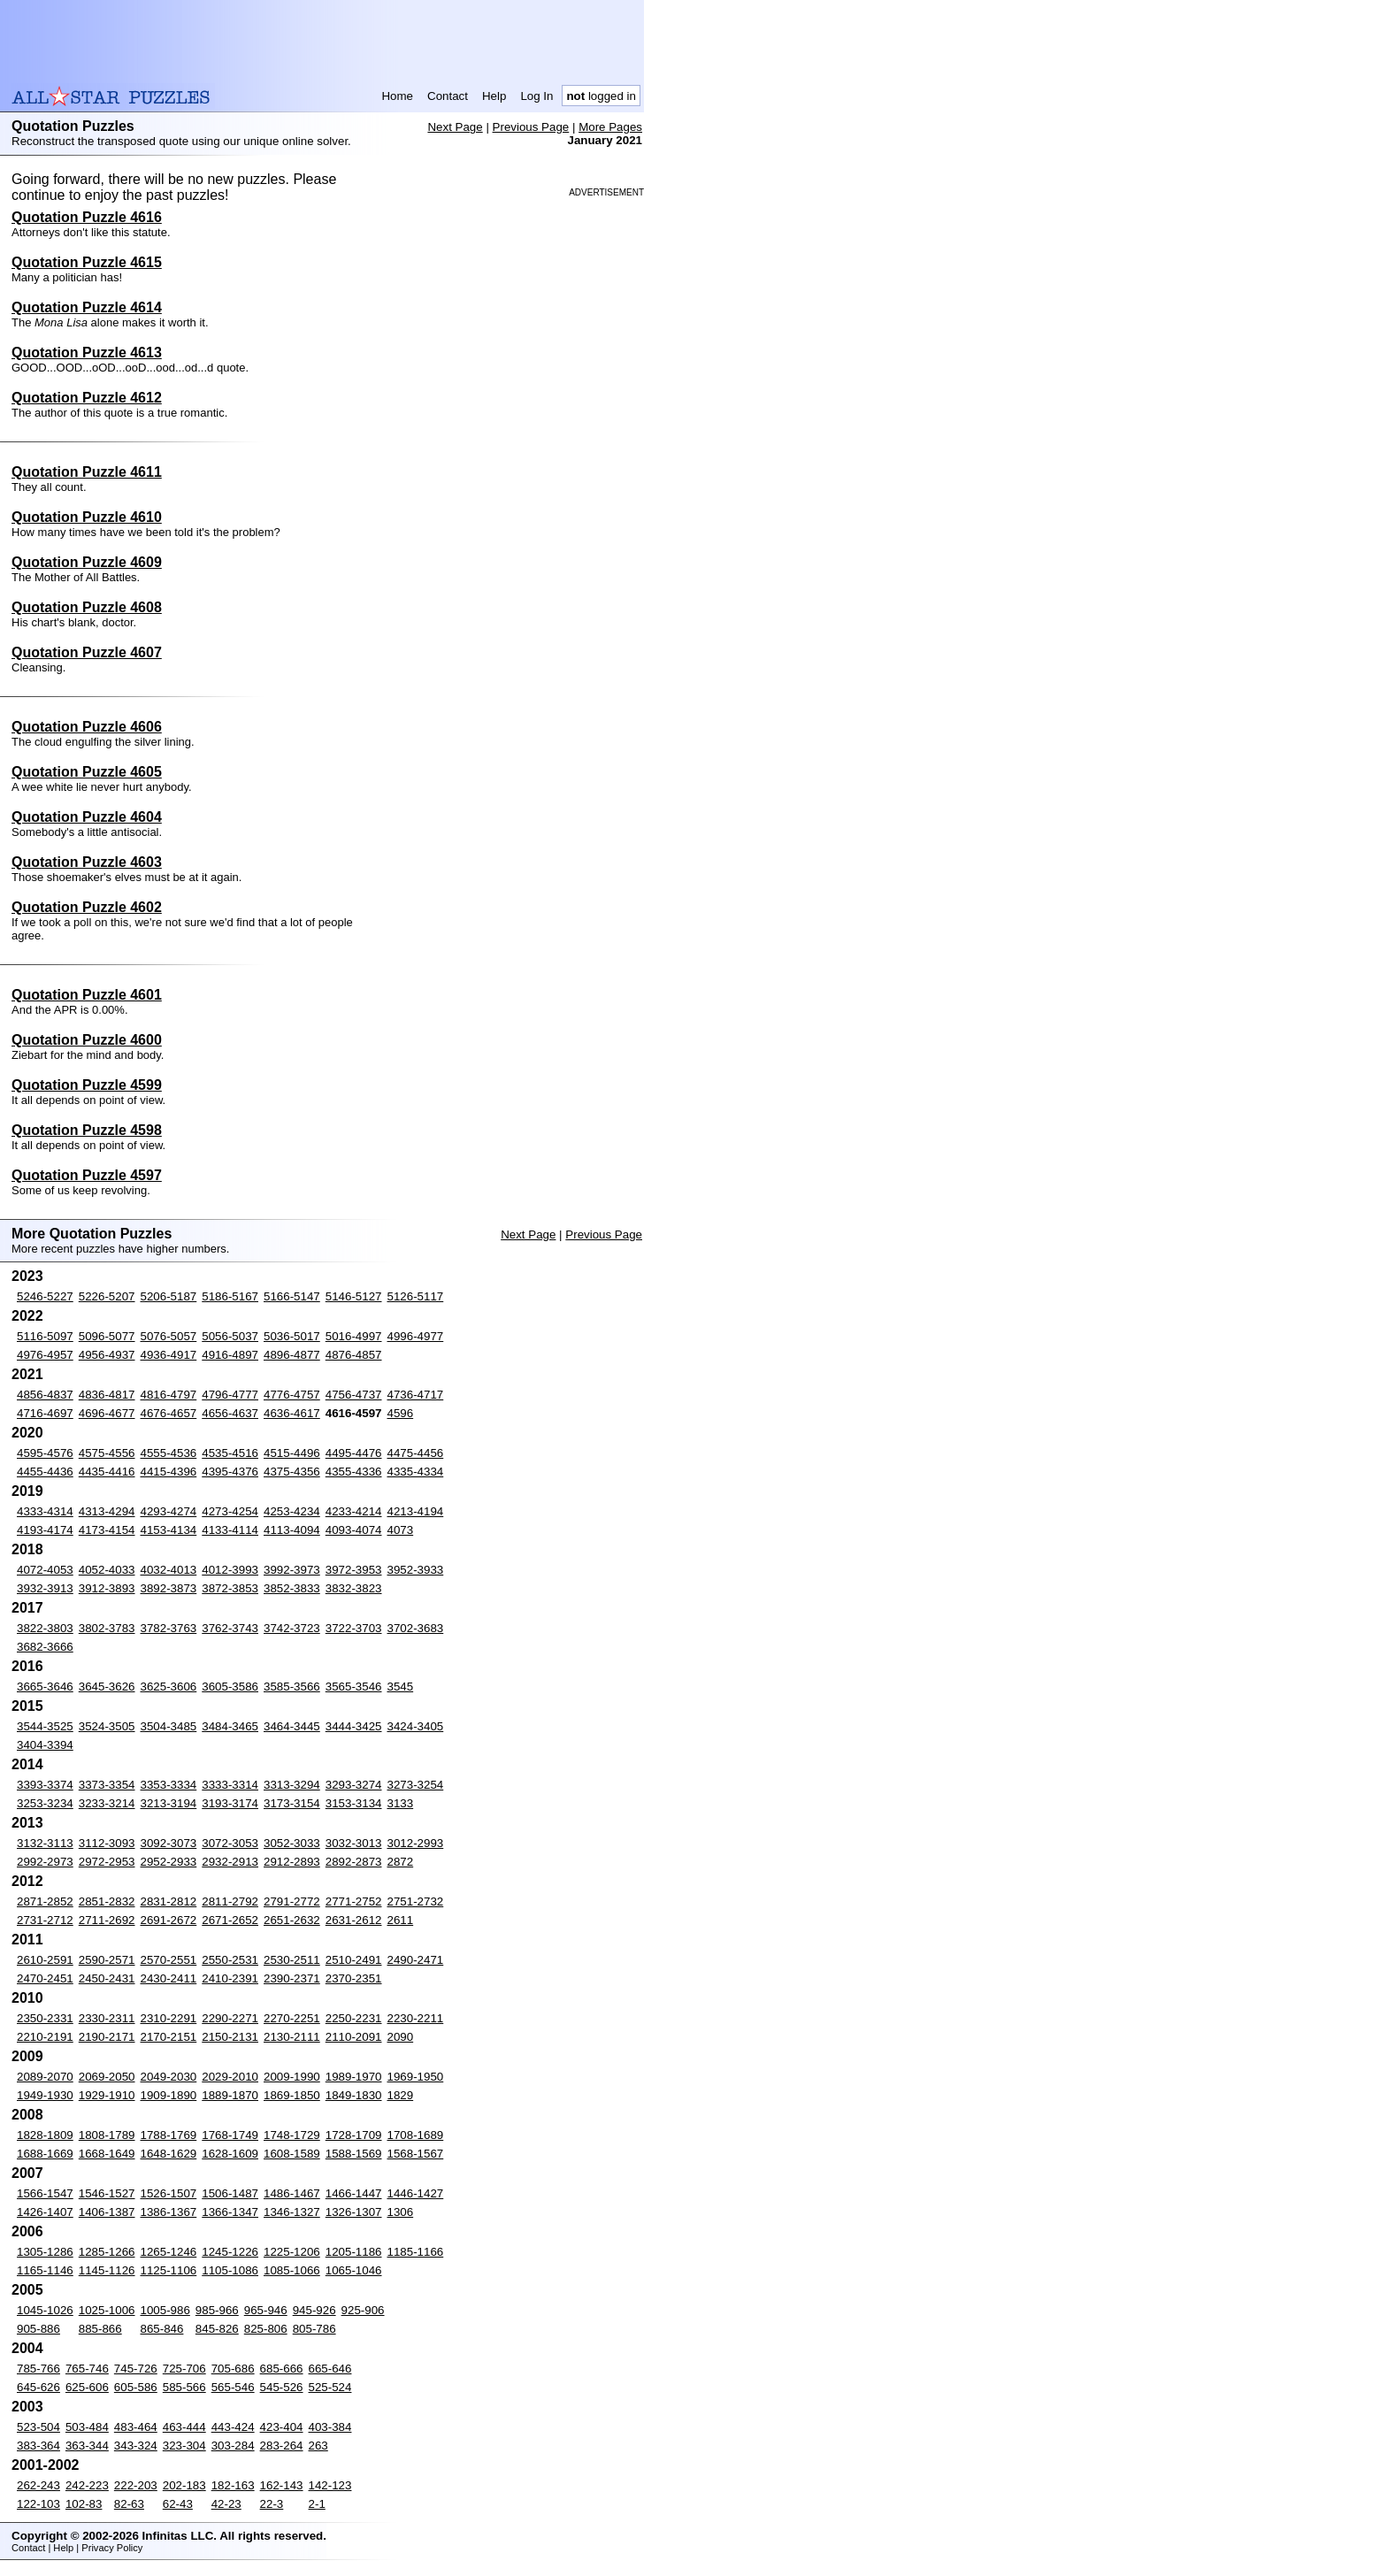 This screenshot has height=2576, width=1387. Describe the element at coordinates (230, 1336) in the screenshot. I see `5056-5037` at that location.